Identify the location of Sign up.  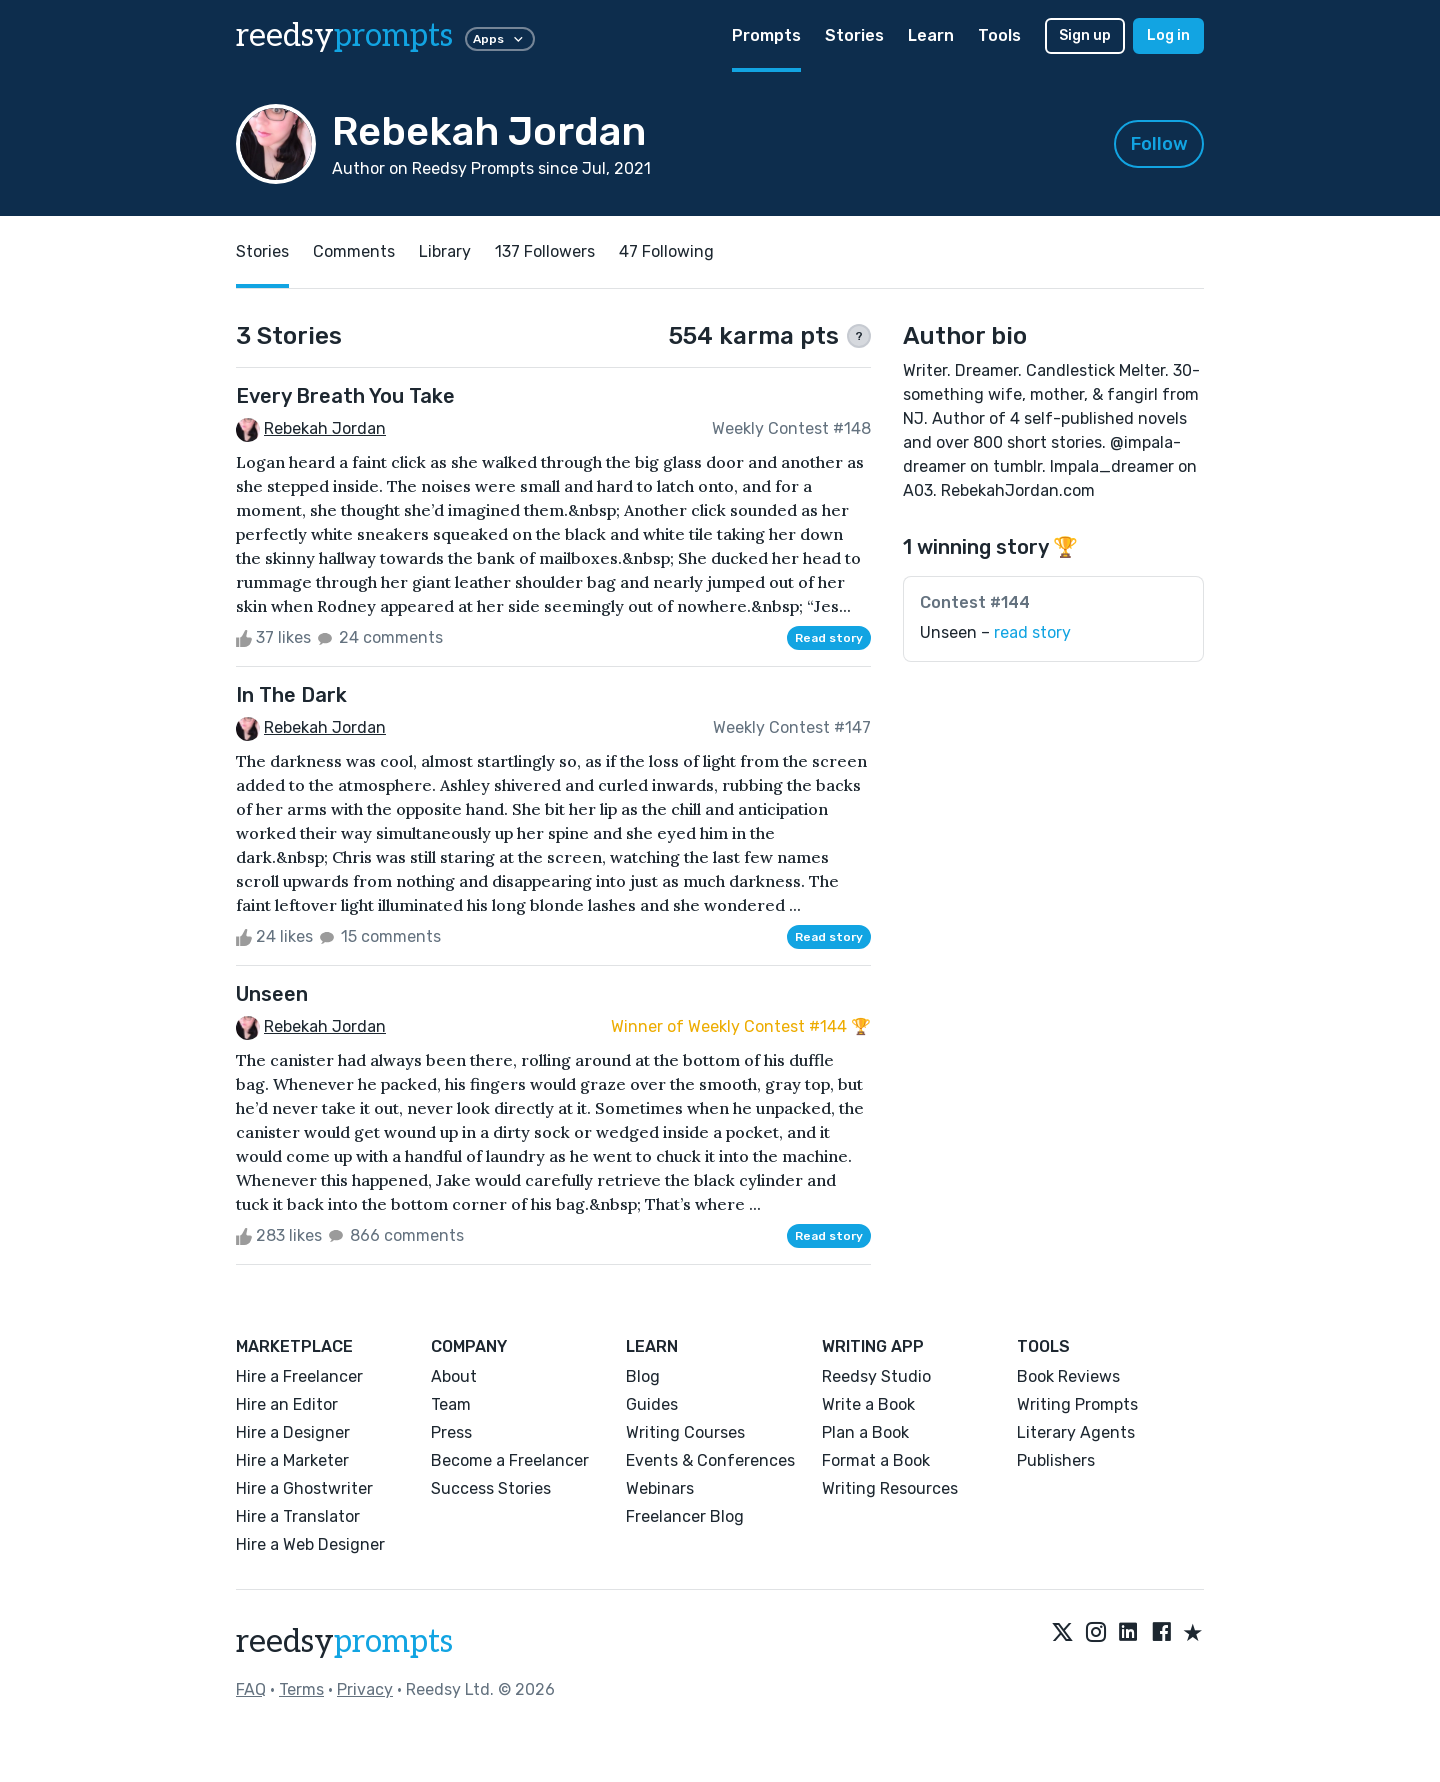
(1085, 35).